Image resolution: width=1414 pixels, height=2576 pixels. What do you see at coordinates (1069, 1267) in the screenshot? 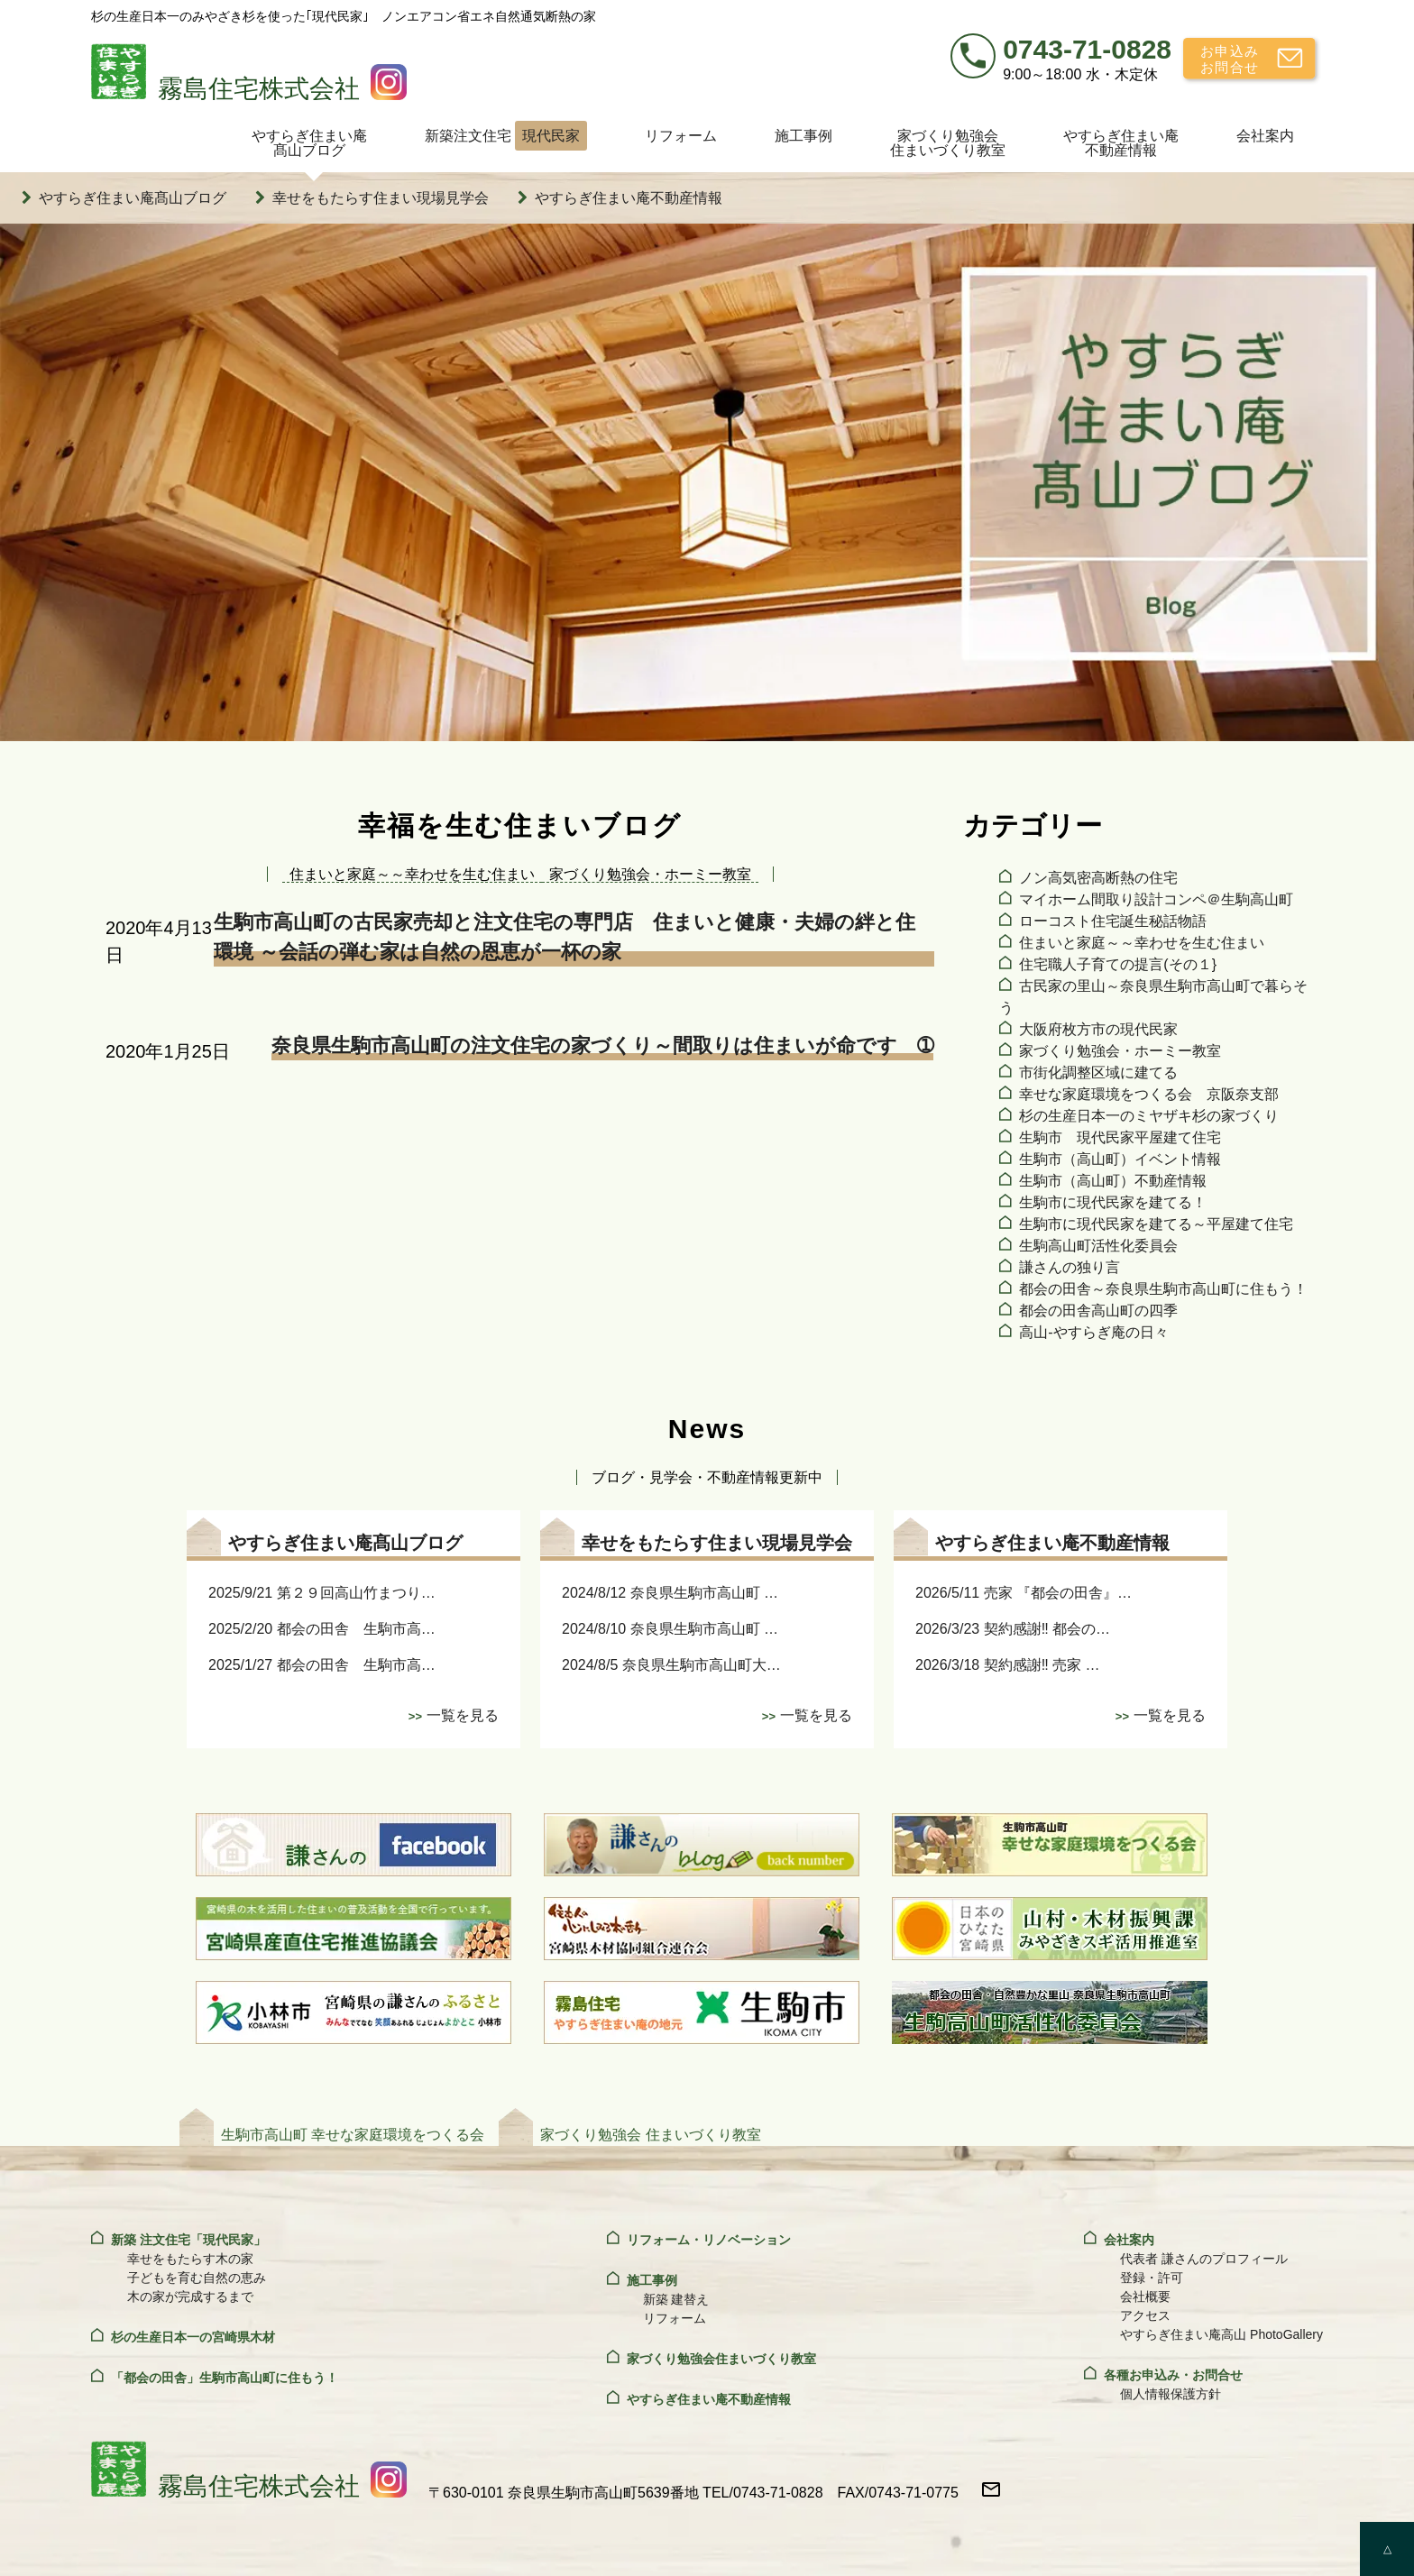
I see `謙さんの独り言` at bounding box center [1069, 1267].